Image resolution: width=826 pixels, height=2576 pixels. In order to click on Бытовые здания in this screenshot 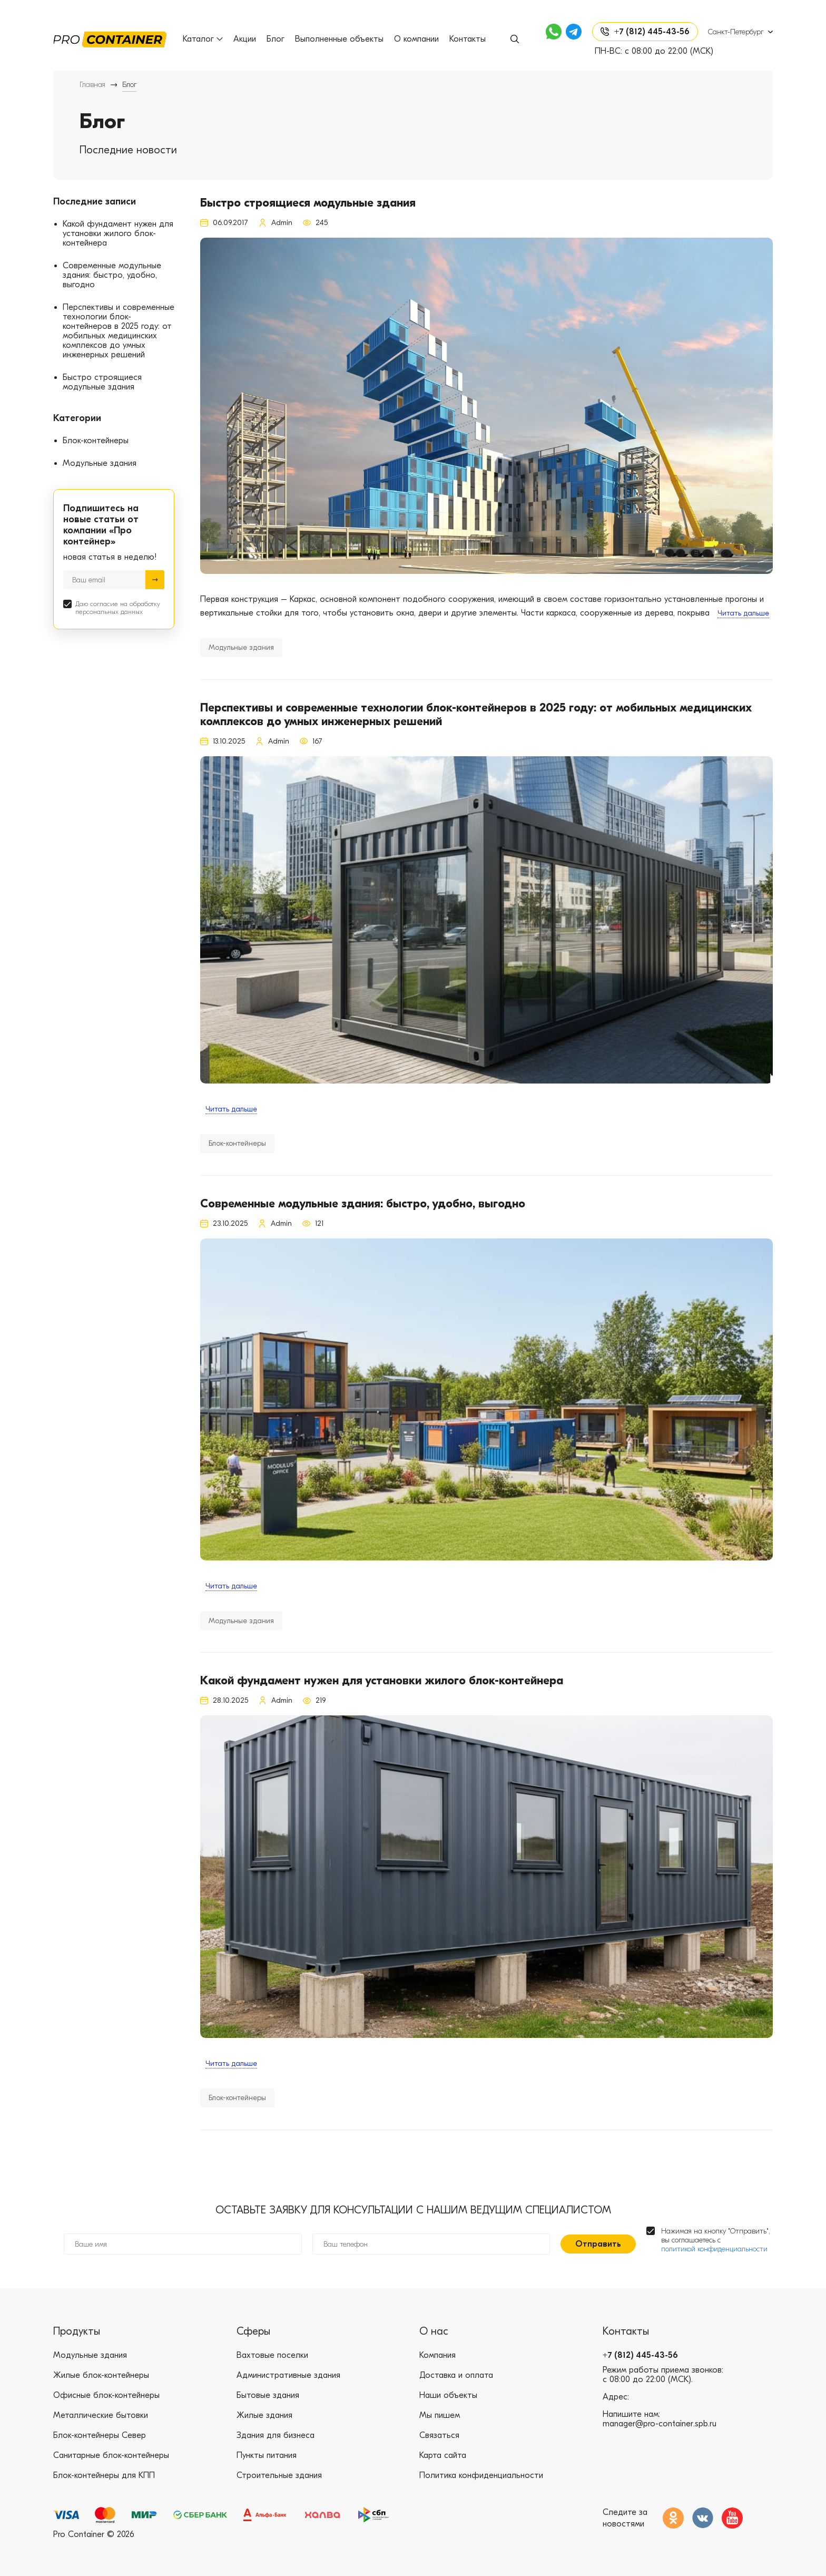, I will do `click(268, 2395)`.